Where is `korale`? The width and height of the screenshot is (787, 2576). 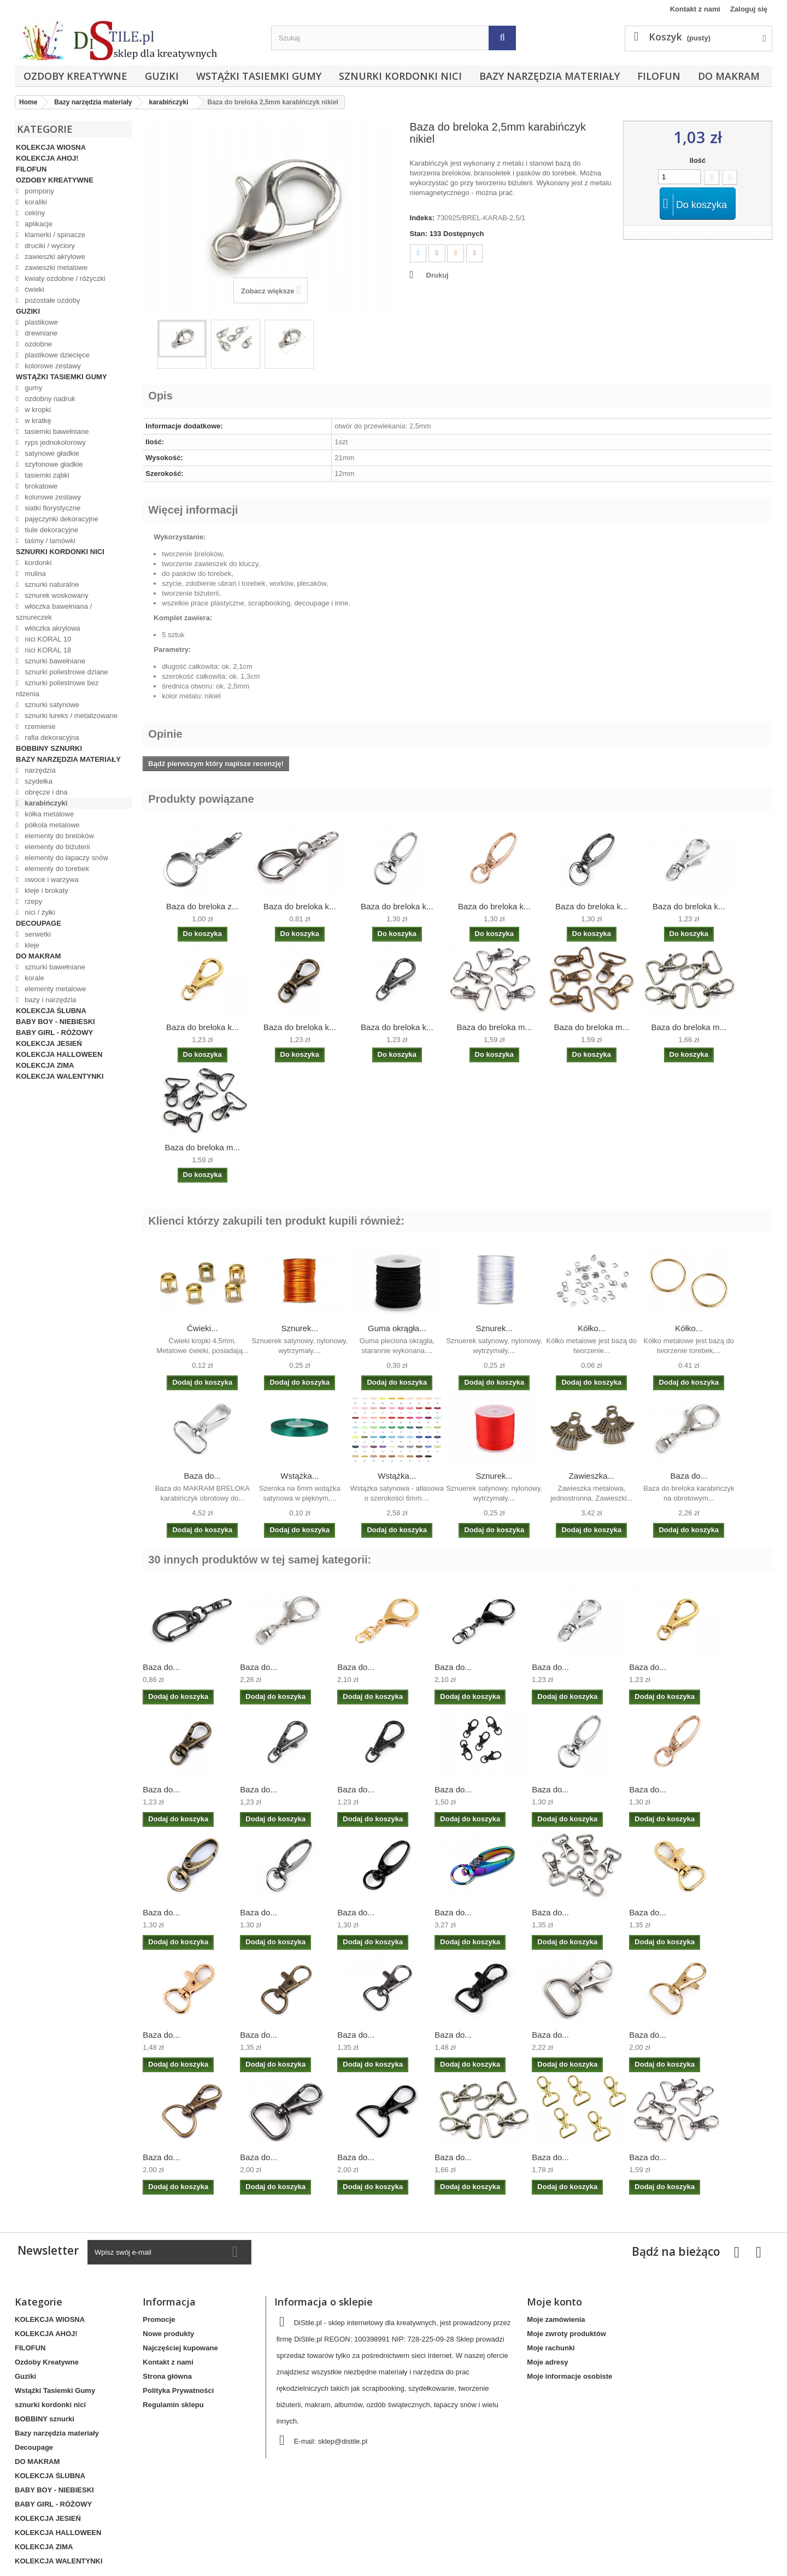
korale is located at coordinates (33, 978).